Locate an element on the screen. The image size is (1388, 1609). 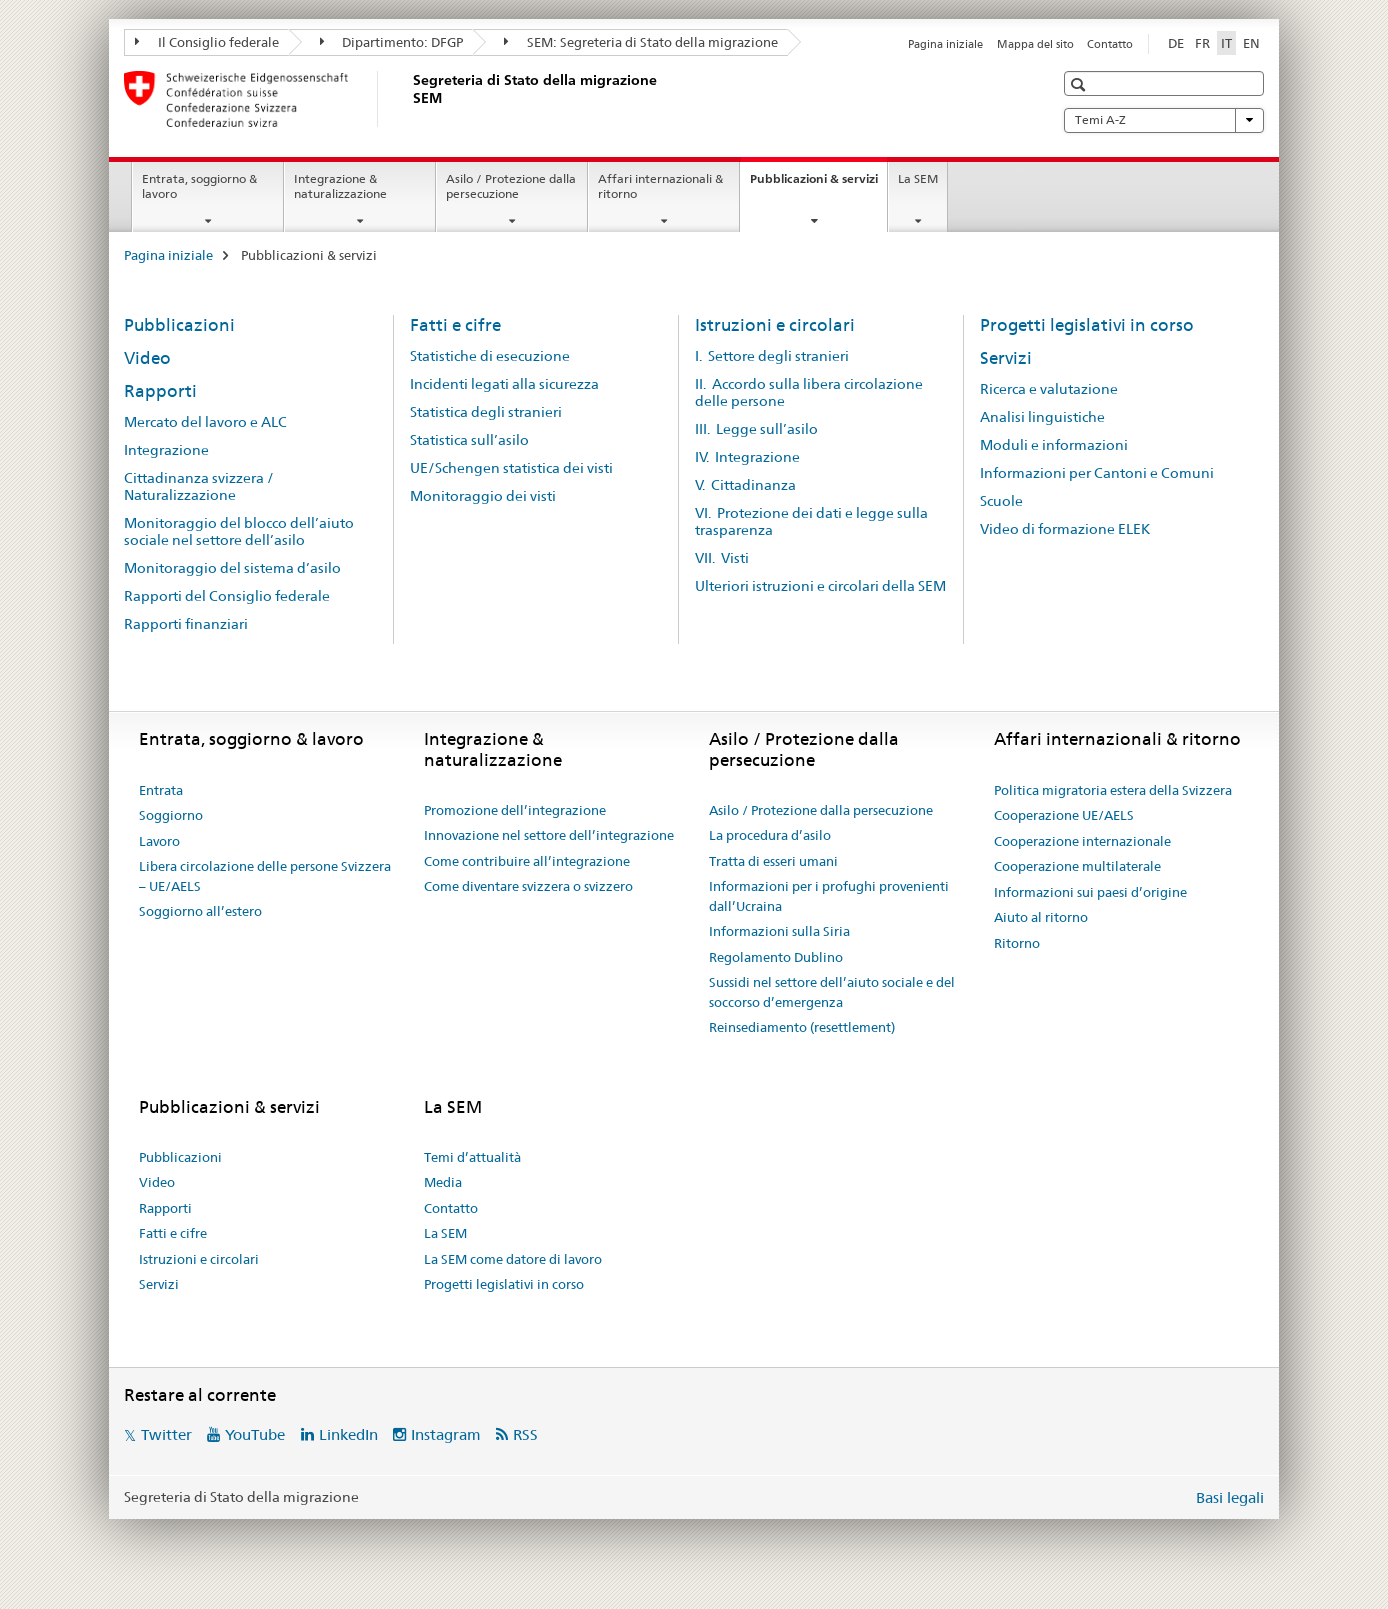
Ritorno is located at coordinates (1017, 943).